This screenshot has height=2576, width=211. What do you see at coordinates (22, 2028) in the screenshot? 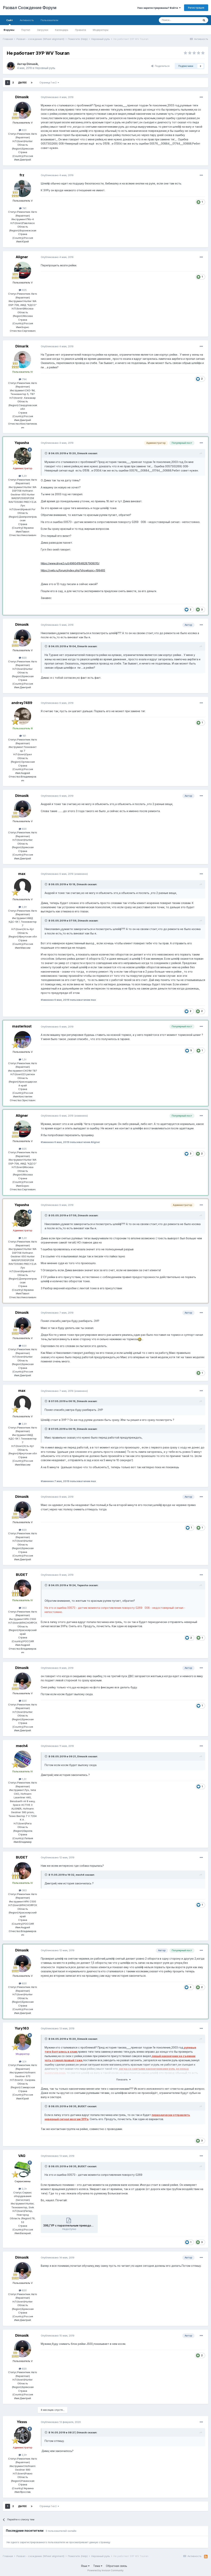
I see `Yury163` at bounding box center [22, 2028].